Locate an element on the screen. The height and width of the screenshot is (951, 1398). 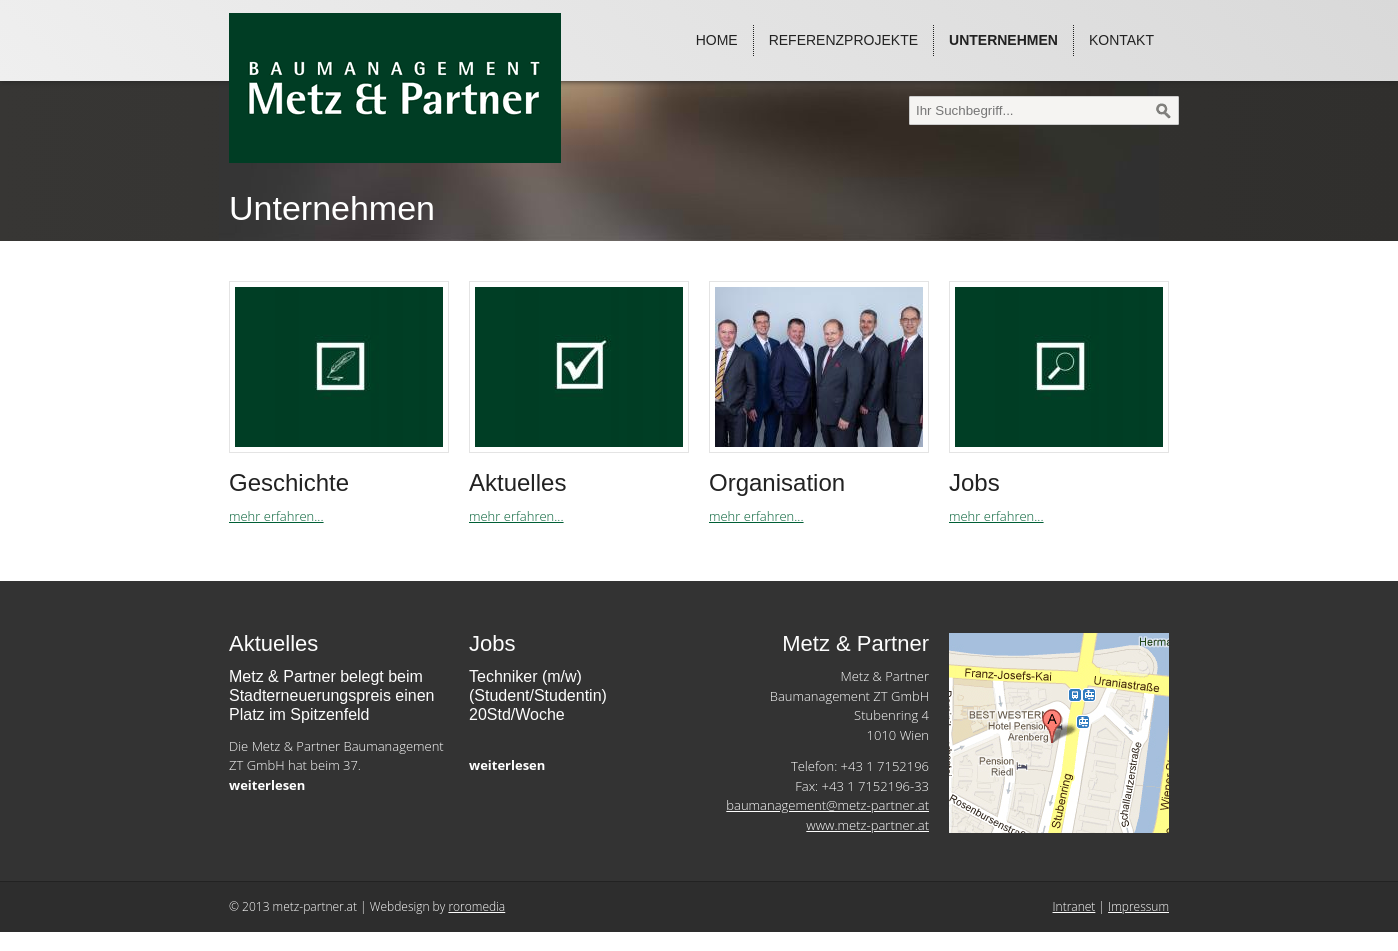
www.metz-partner.at is located at coordinates (867, 825).